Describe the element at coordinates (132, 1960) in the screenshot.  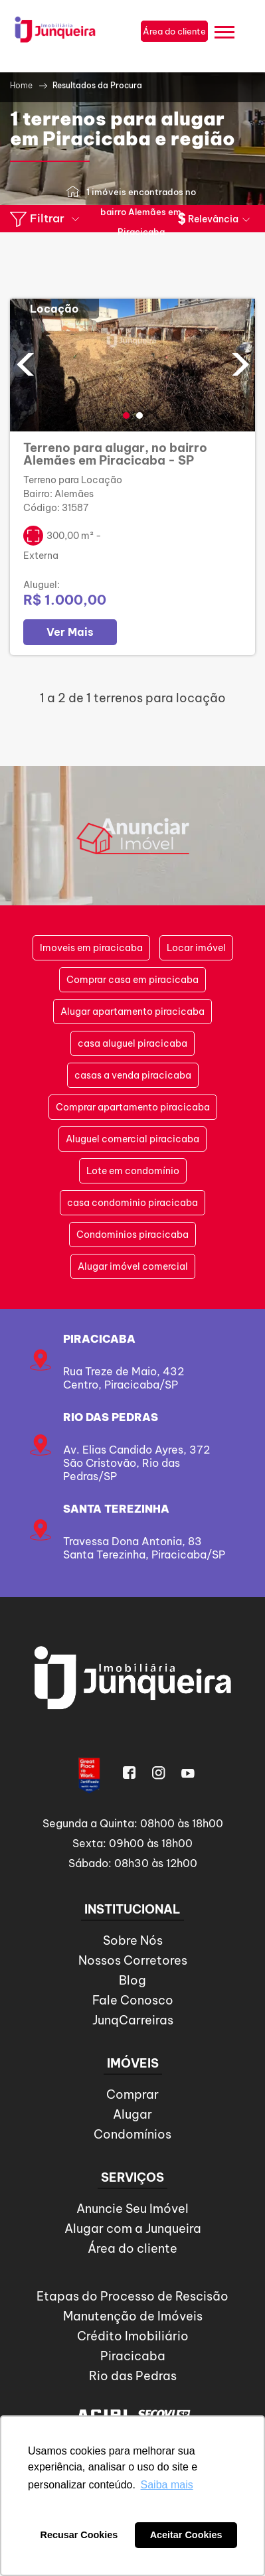
I see `Nossos Corretores` at that location.